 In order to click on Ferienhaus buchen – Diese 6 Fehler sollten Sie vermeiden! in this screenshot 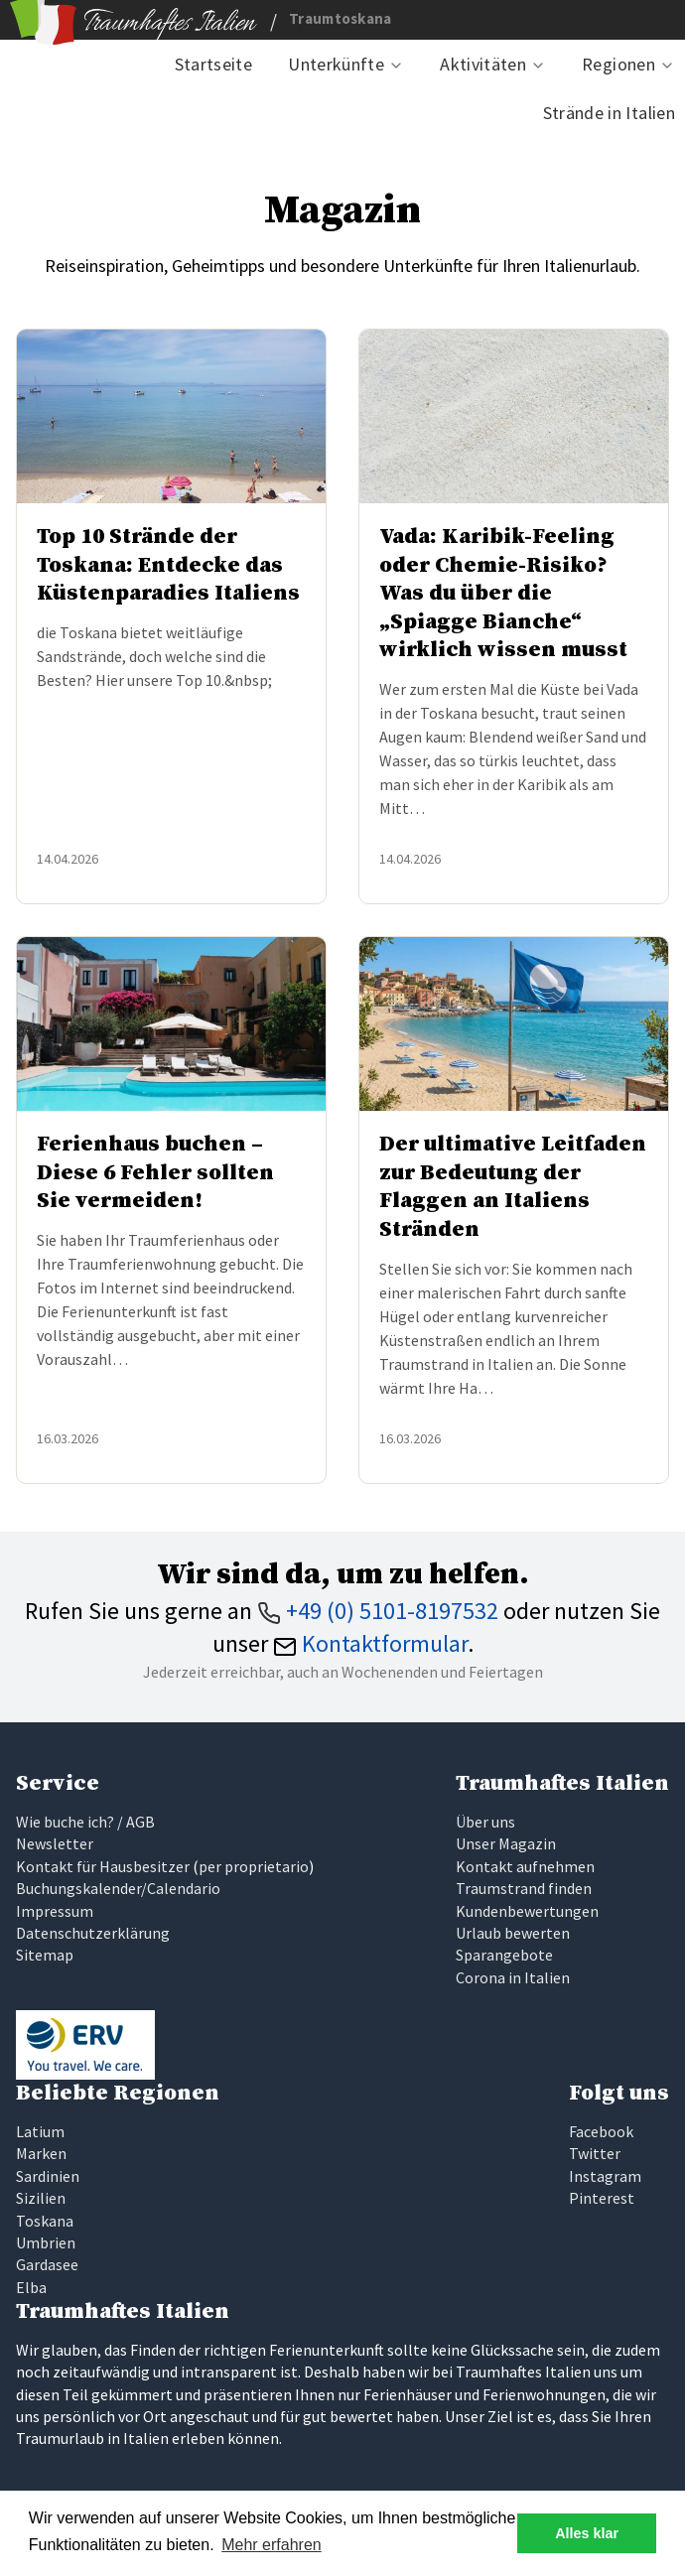, I will do `click(155, 1172)`.